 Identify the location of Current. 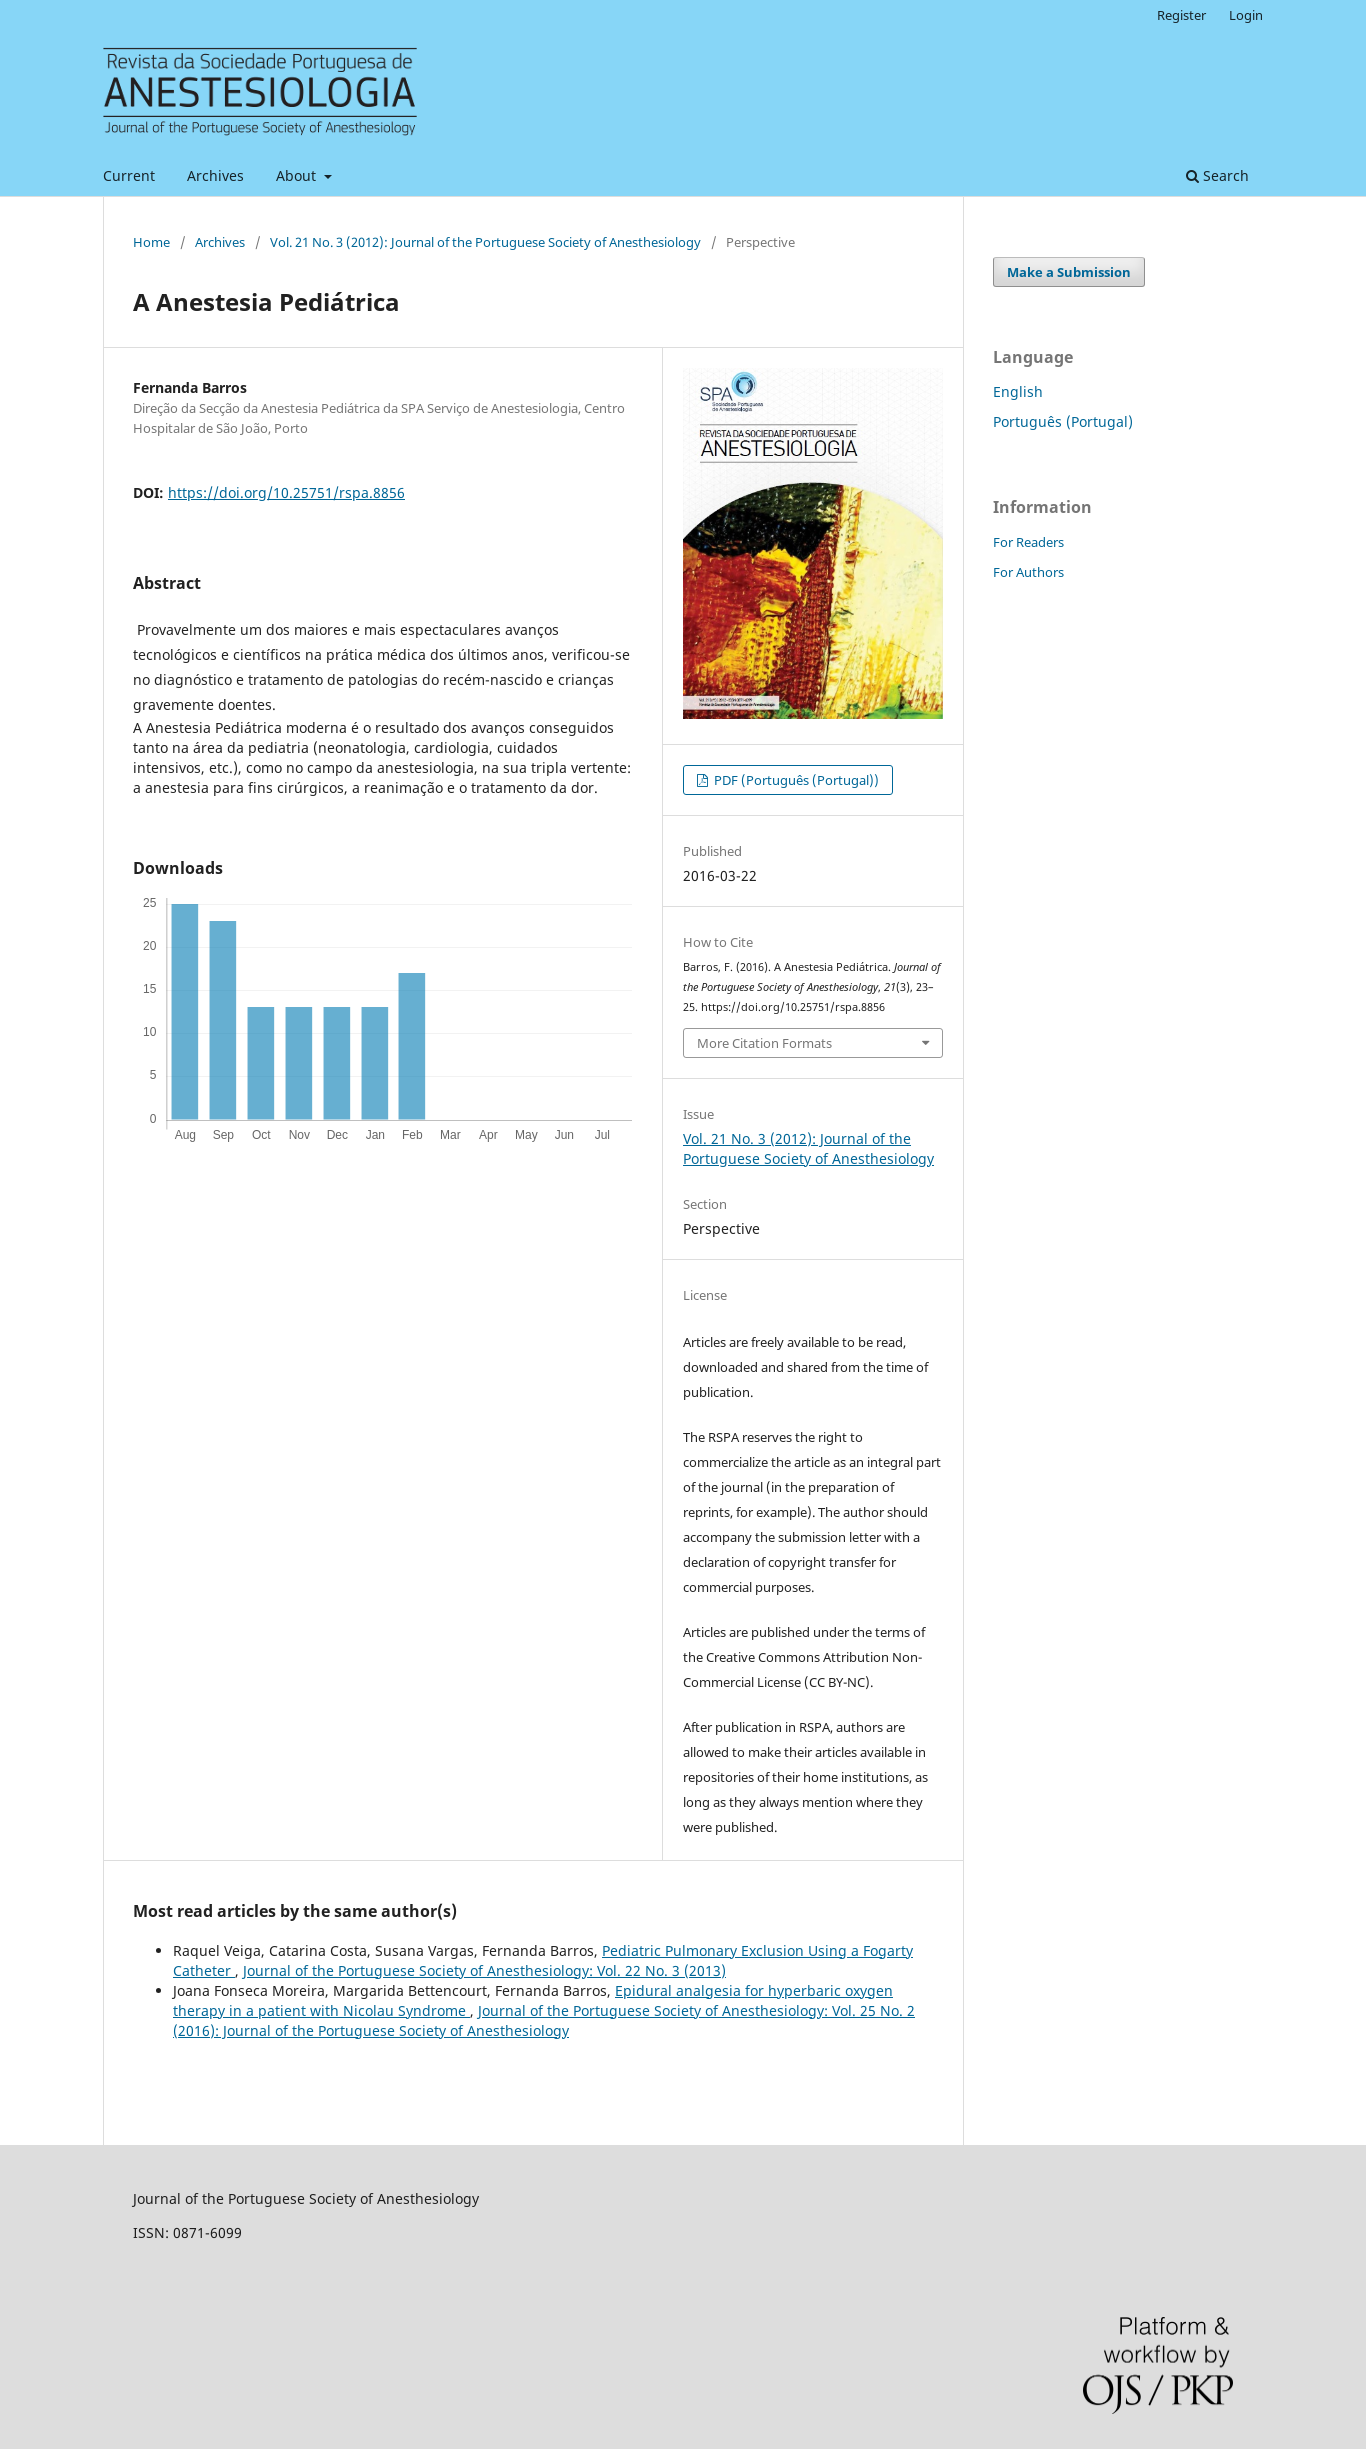
(129, 175).